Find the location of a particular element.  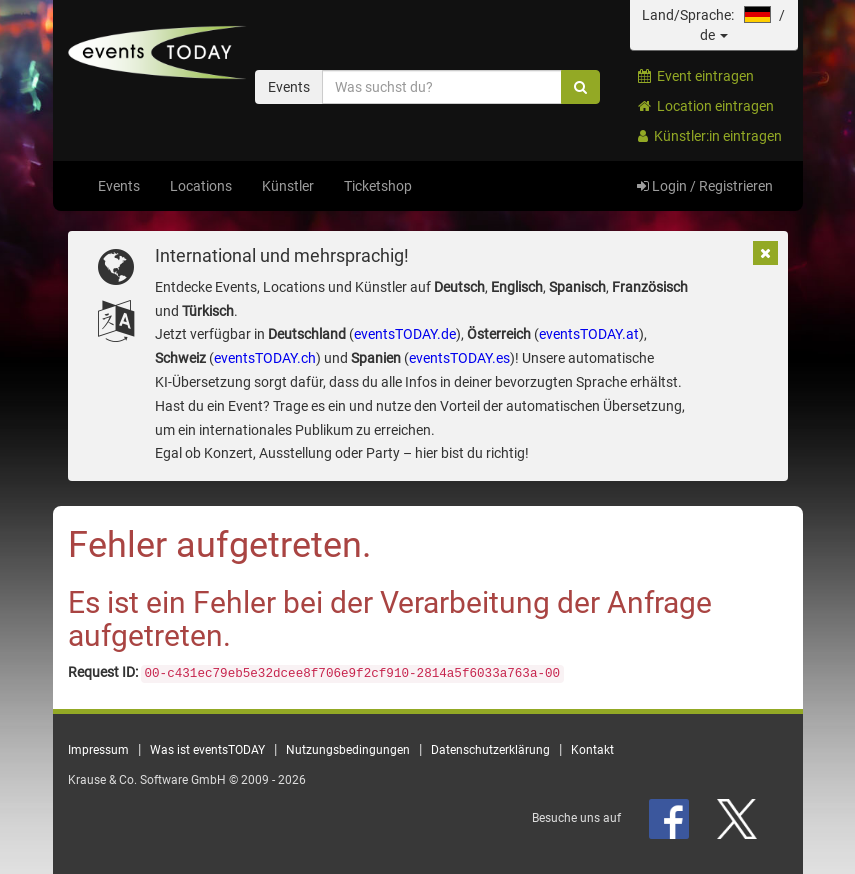

Was ist eventsTODAY is located at coordinates (207, 750).